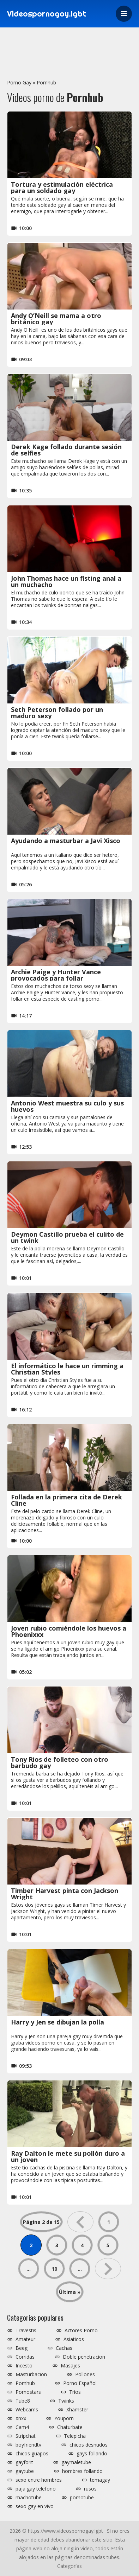 The image size is (139, 2576). What do you see at coordinates (64, 2348) in the screenshot?
I see `Cachas` at bounding box center [64, 2348].